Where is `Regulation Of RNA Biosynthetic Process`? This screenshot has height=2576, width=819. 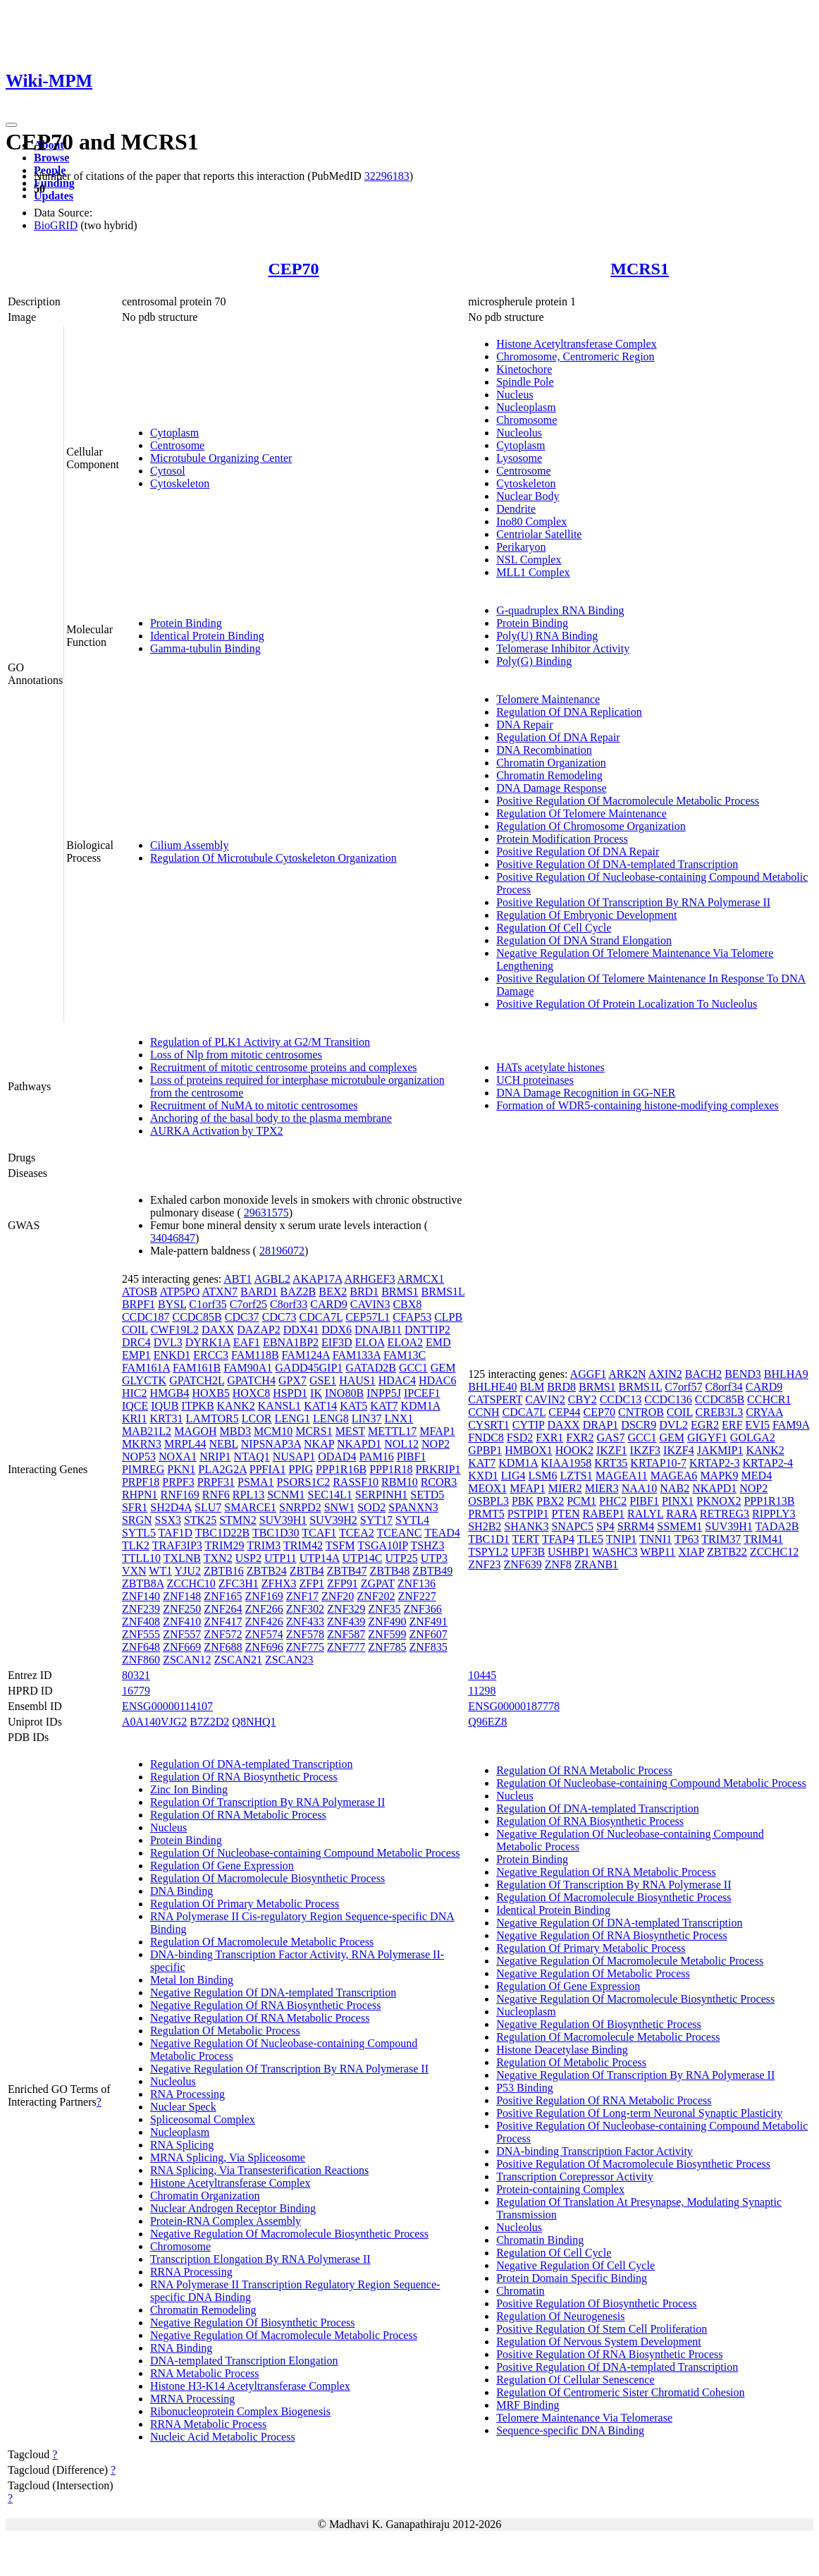 Regulation Of RNA Biosynthetic Process is located at coordinates (244, 1777).